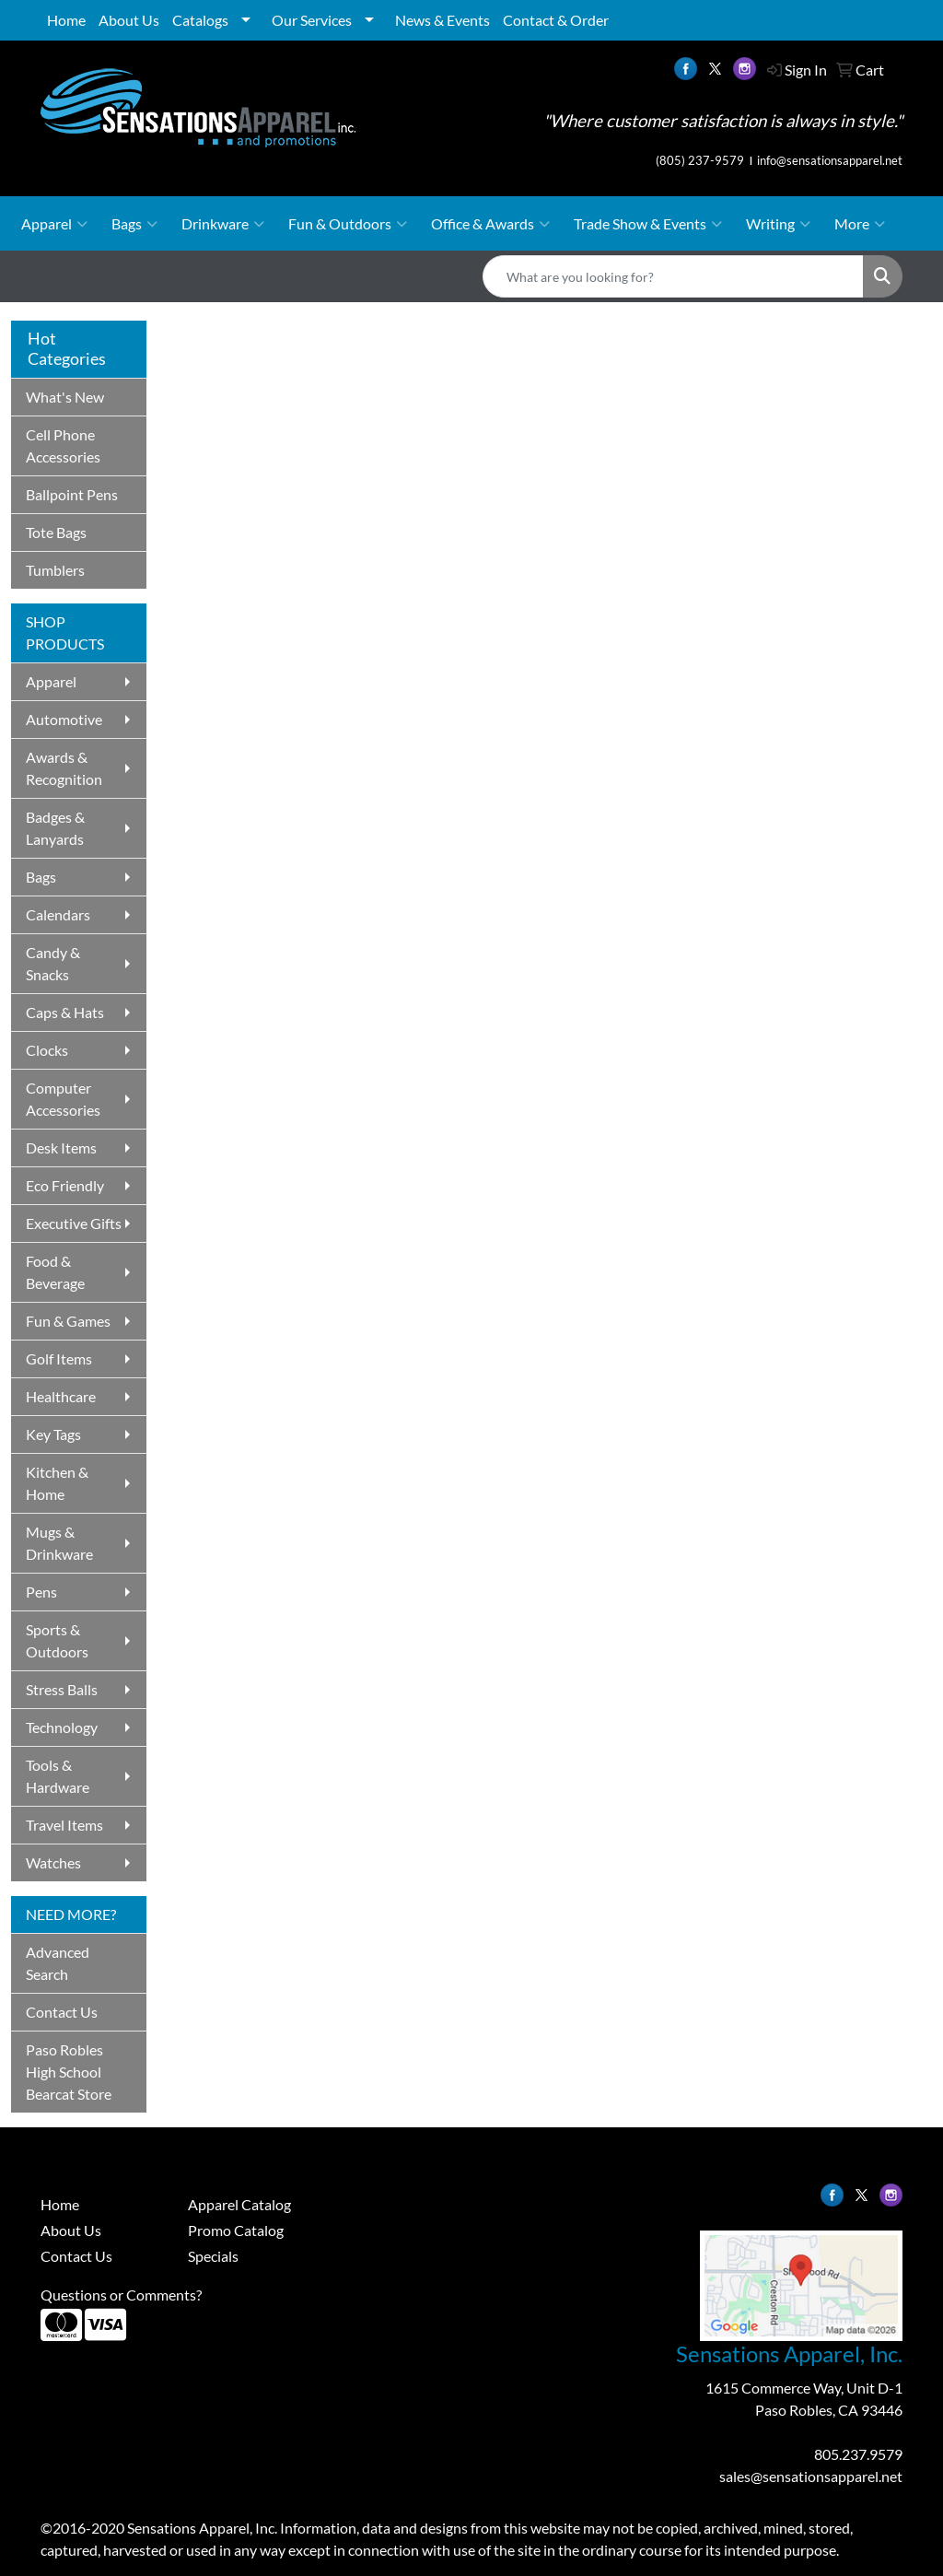  I want to click on Paso Robles High School Bearcat Store, so click(68, 2071).